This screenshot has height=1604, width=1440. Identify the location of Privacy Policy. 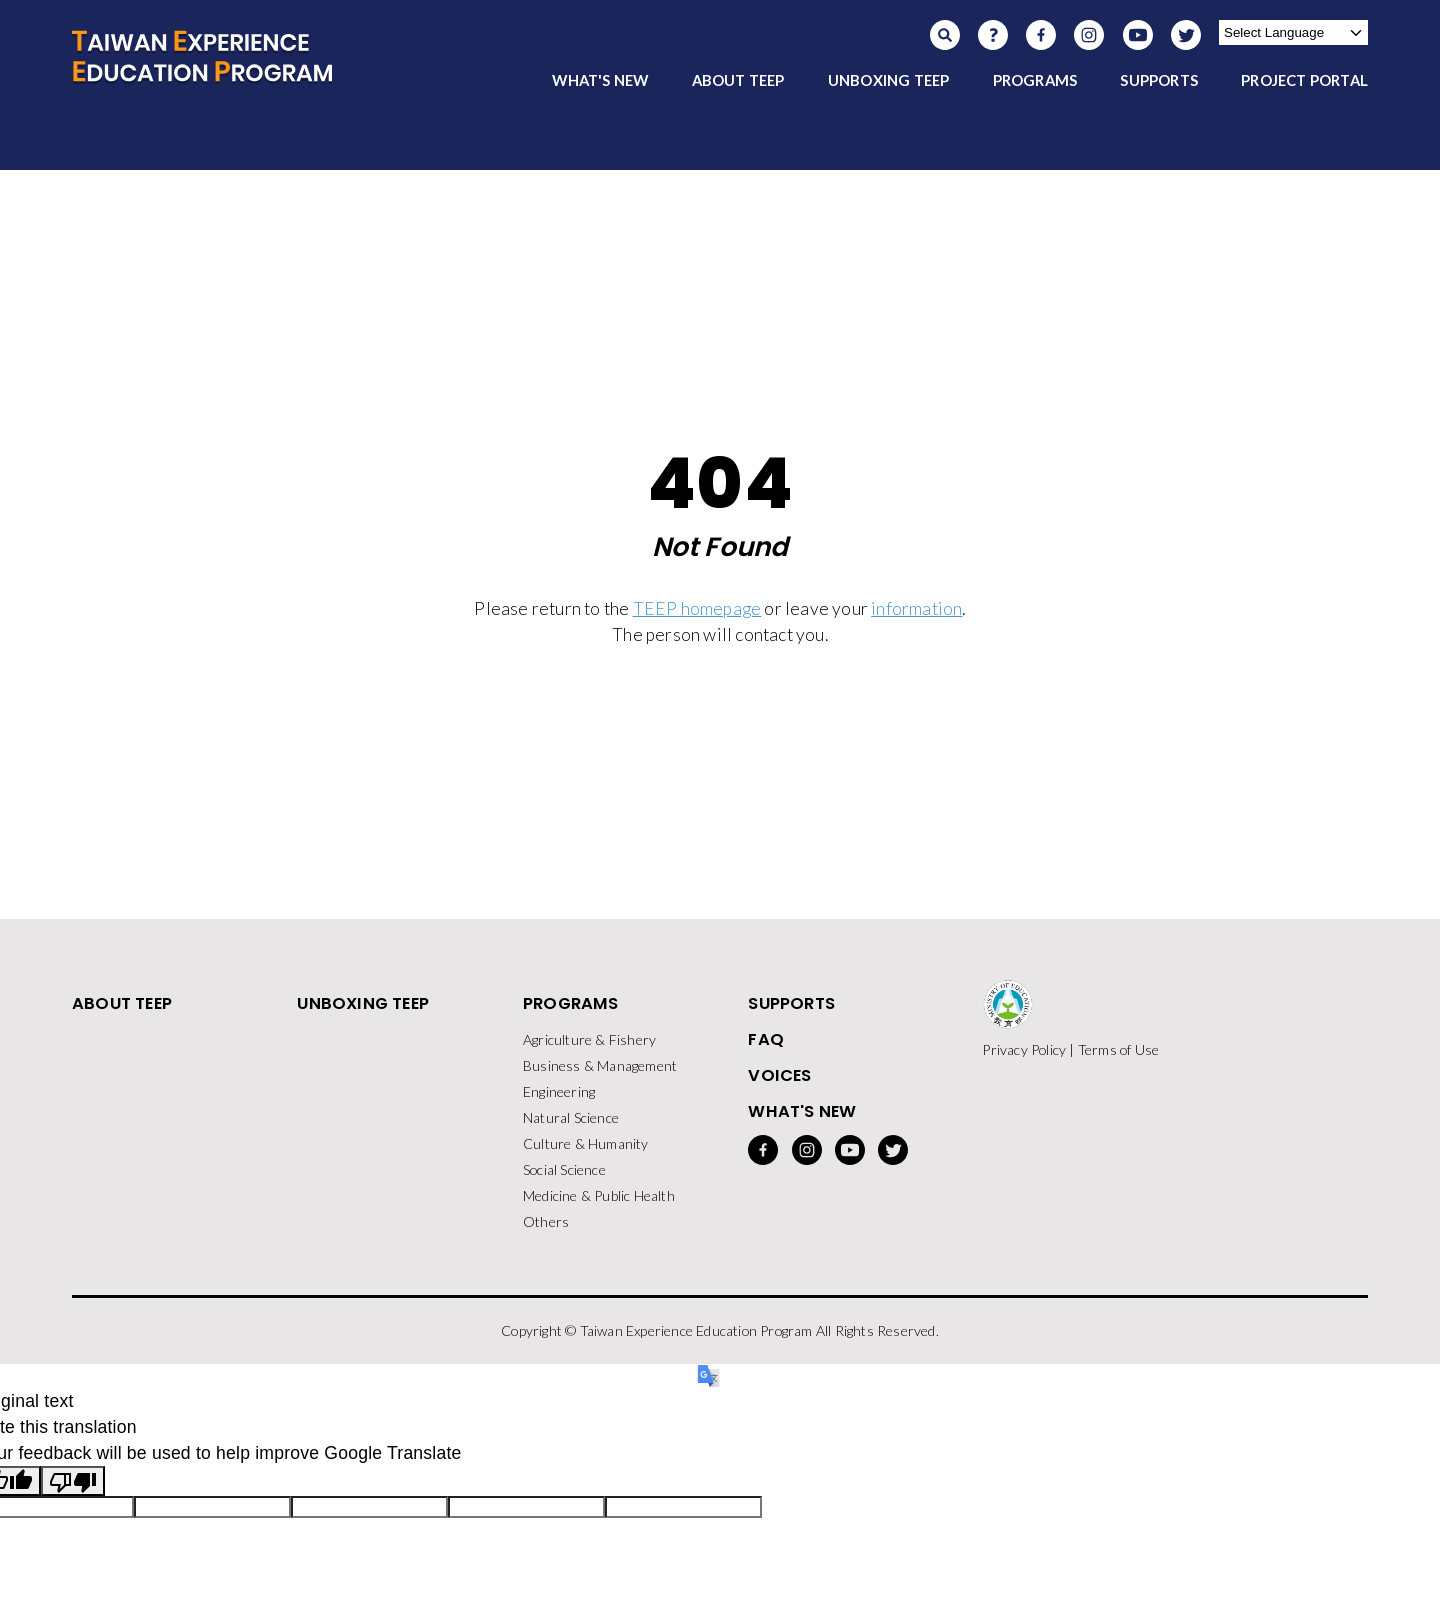
(1024, 1049).